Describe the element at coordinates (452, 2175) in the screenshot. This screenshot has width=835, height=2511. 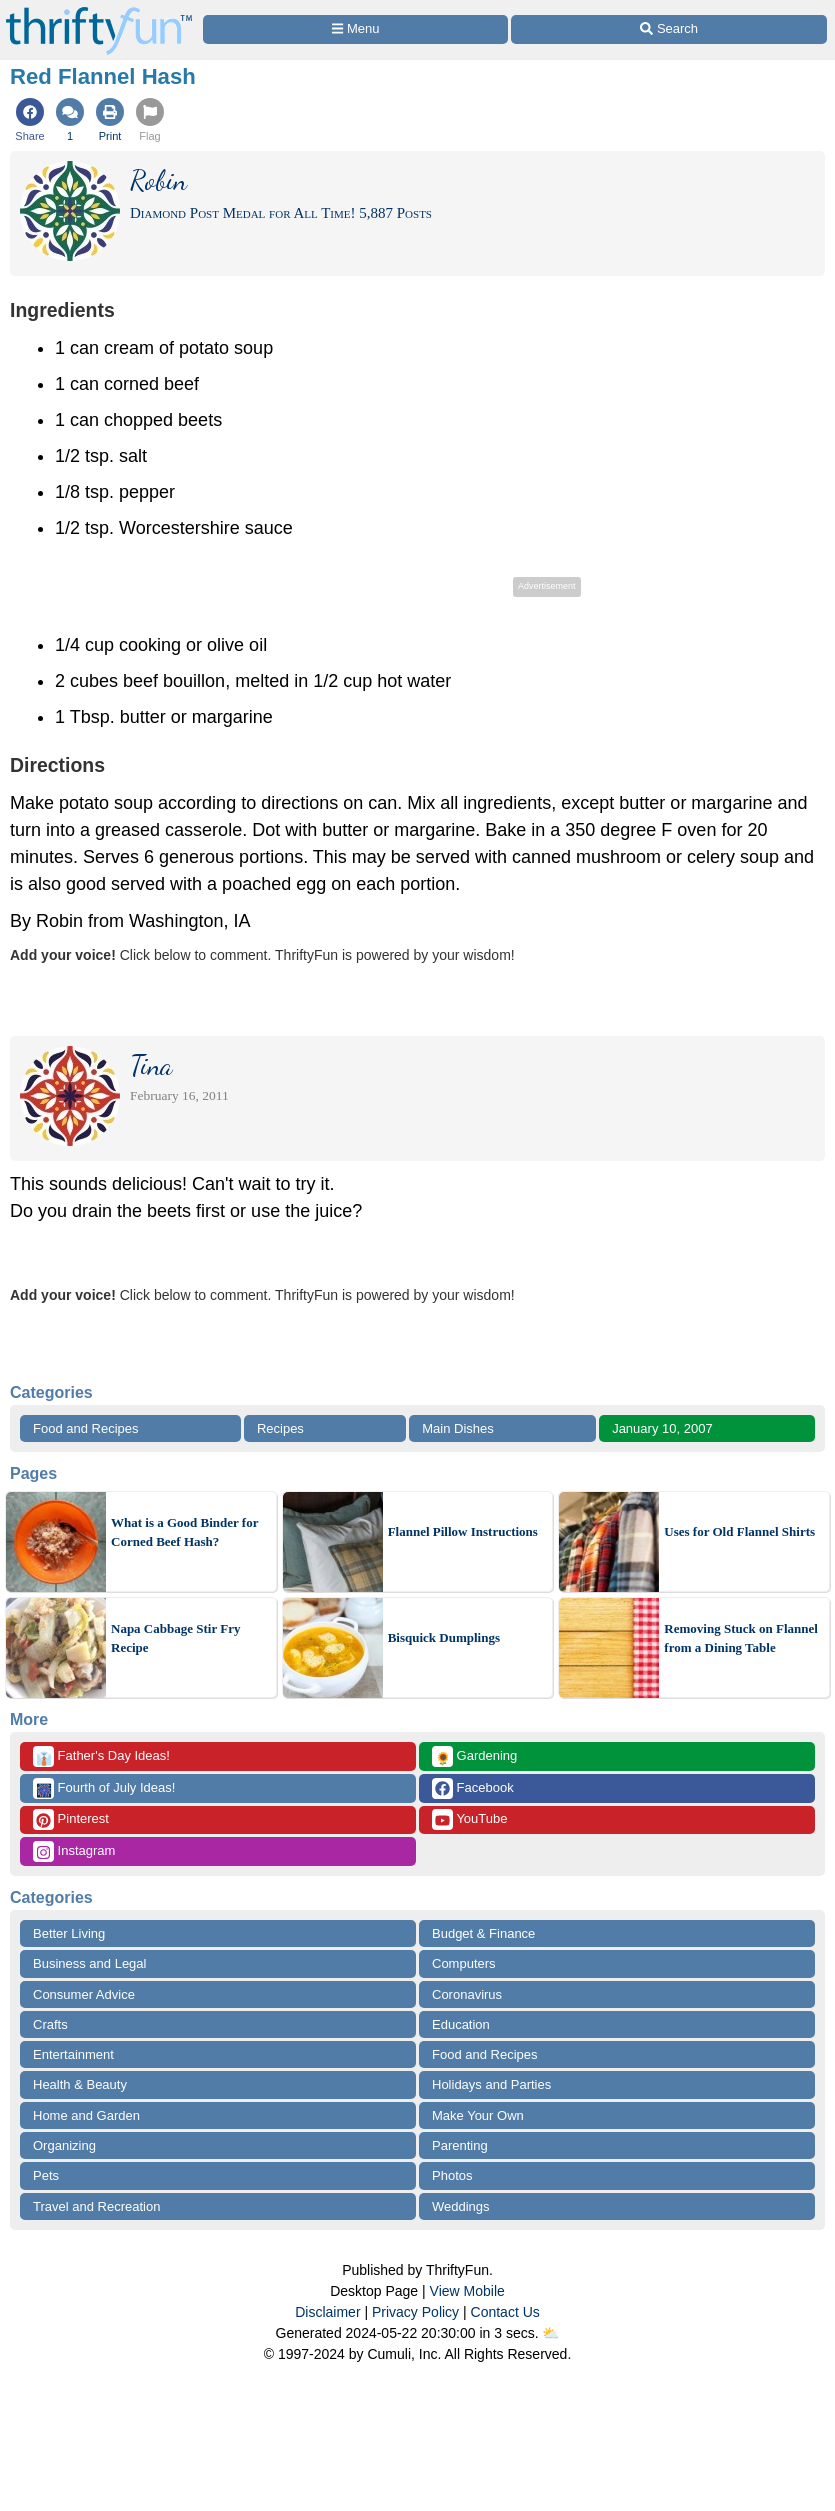
I see `Photos` at that location.